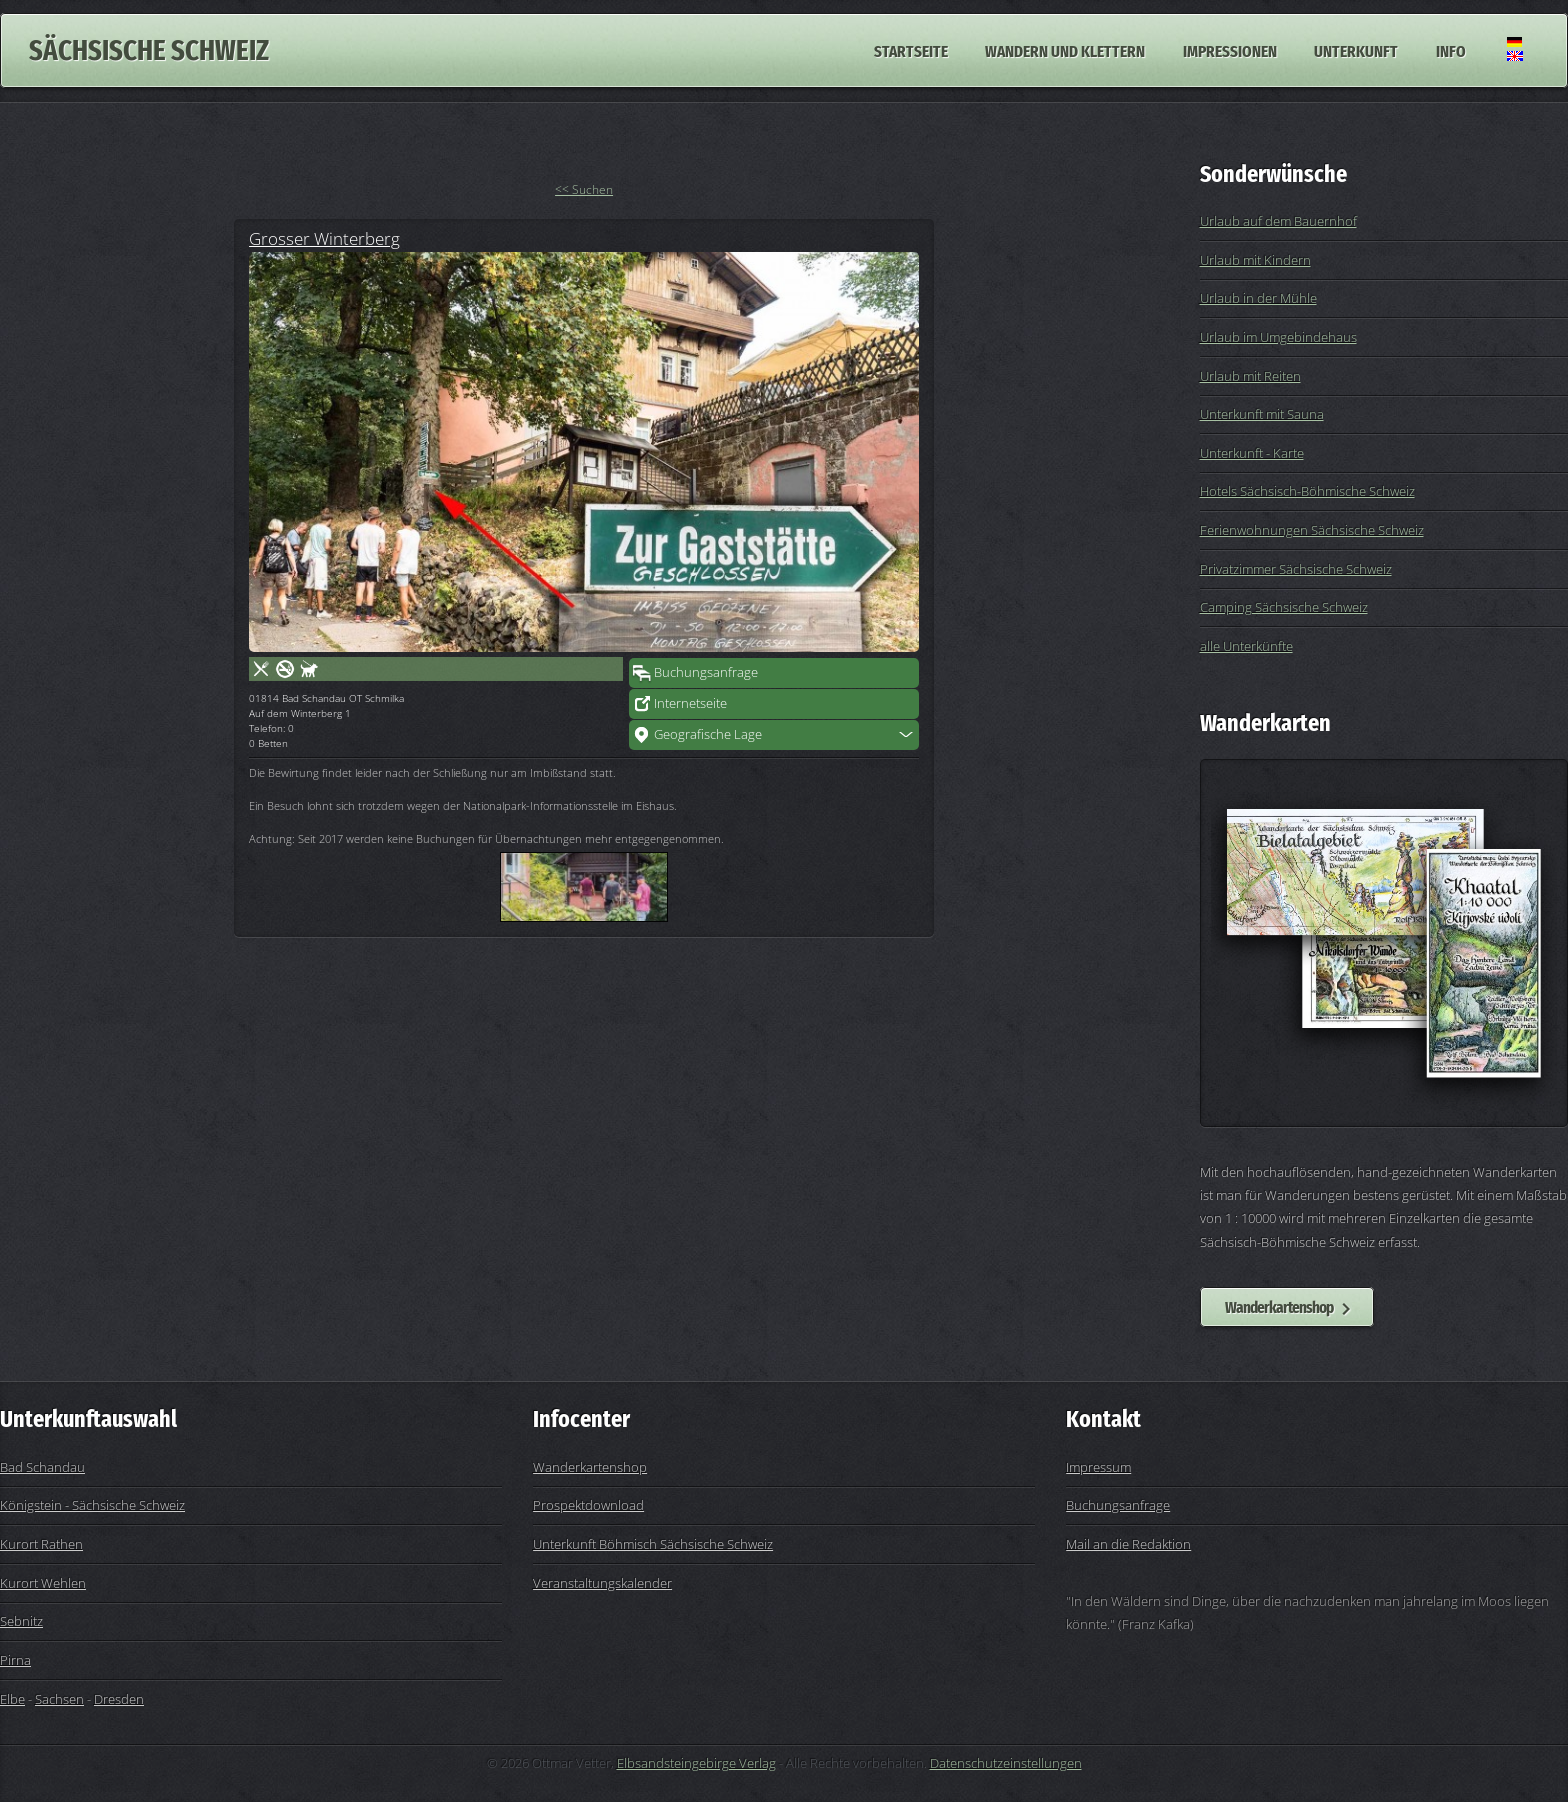 This screenshot has width=1568, height=1802. Describe the element at coordinates (708, 734) in the screenshot. I see `Geografische Lage` at that location.